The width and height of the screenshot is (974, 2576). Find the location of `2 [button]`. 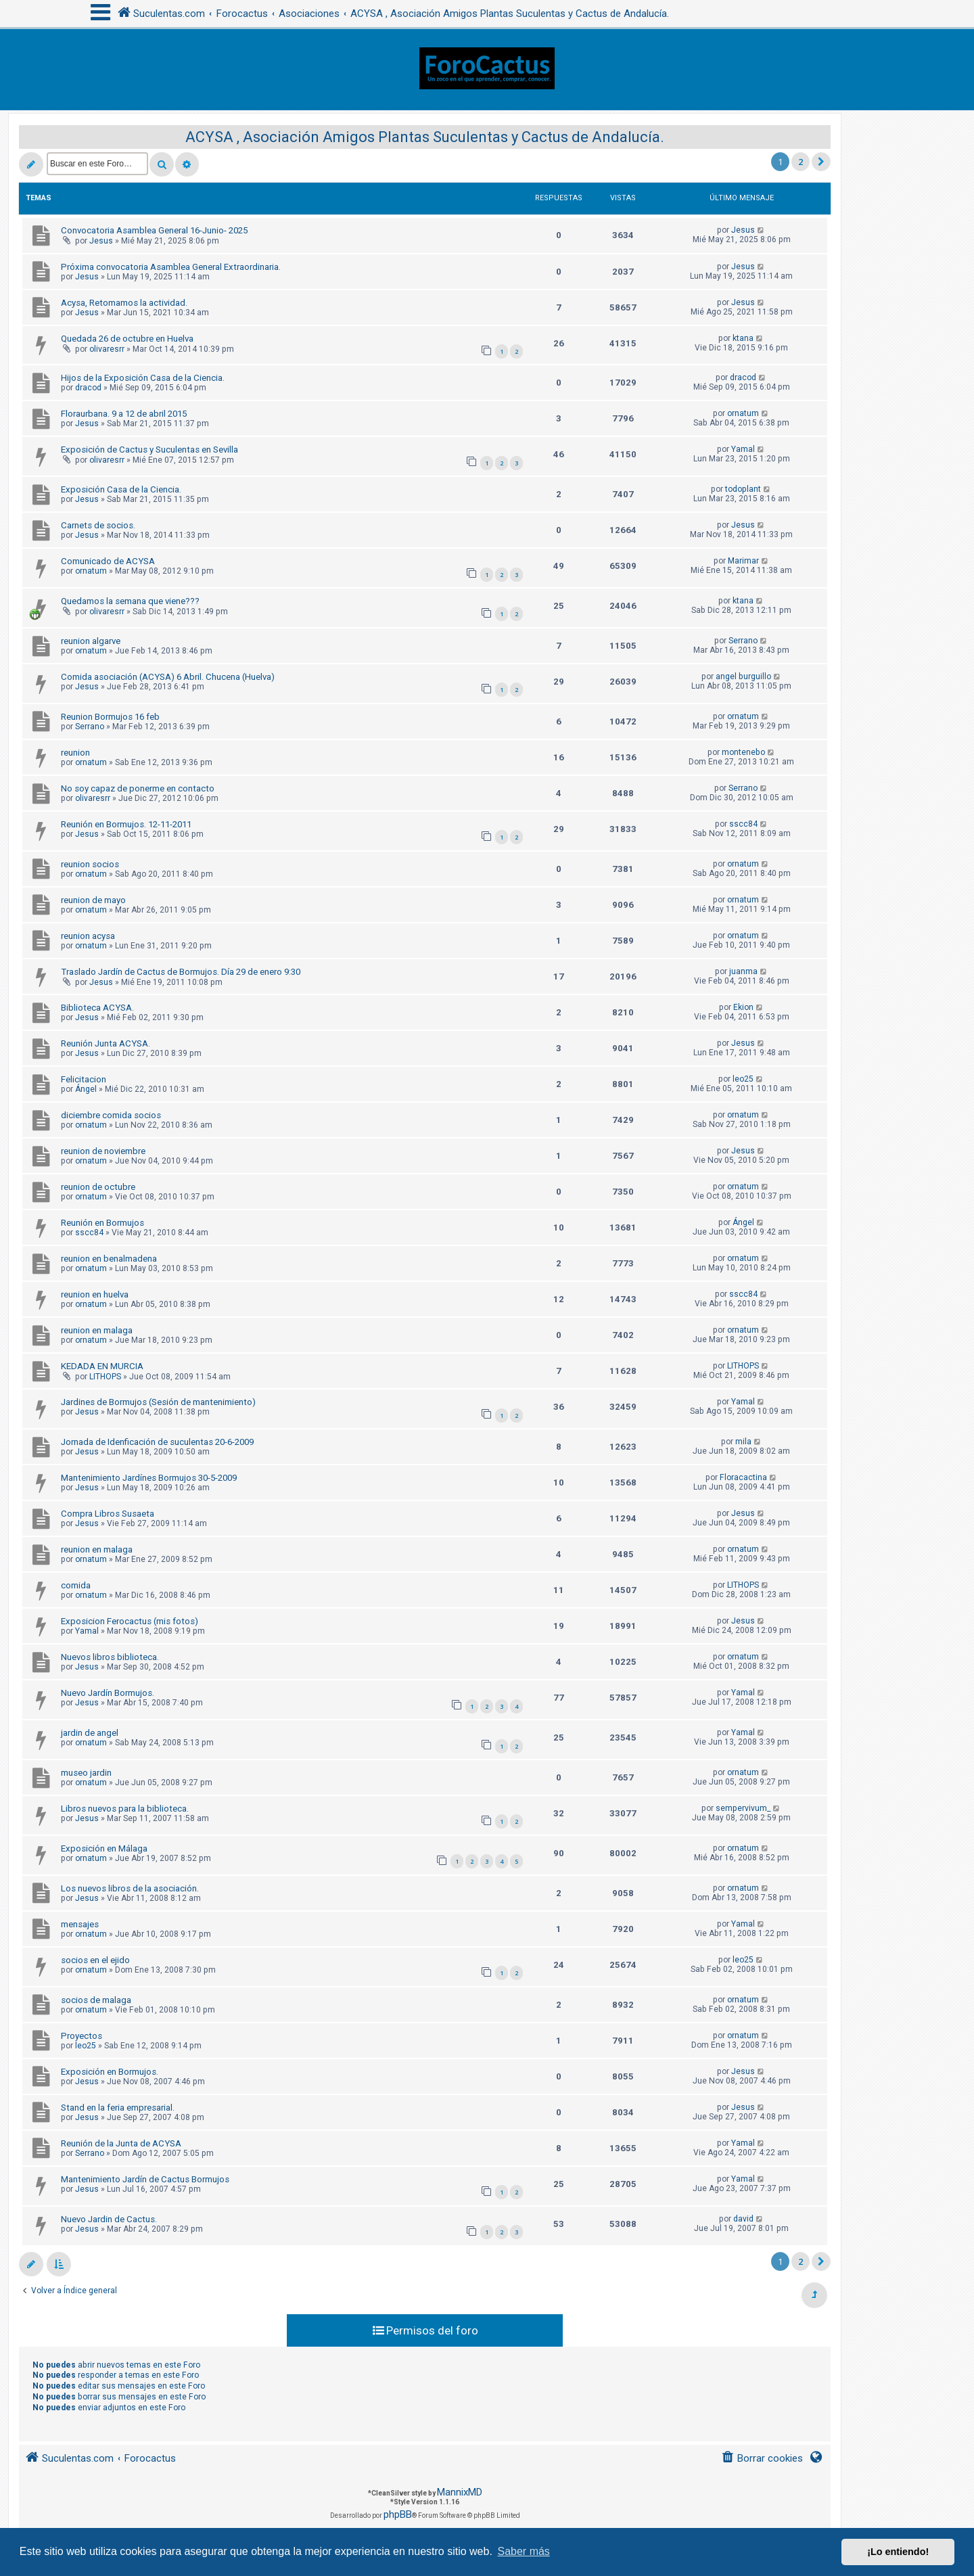

2 [button] is located at coordinates (800, 162).